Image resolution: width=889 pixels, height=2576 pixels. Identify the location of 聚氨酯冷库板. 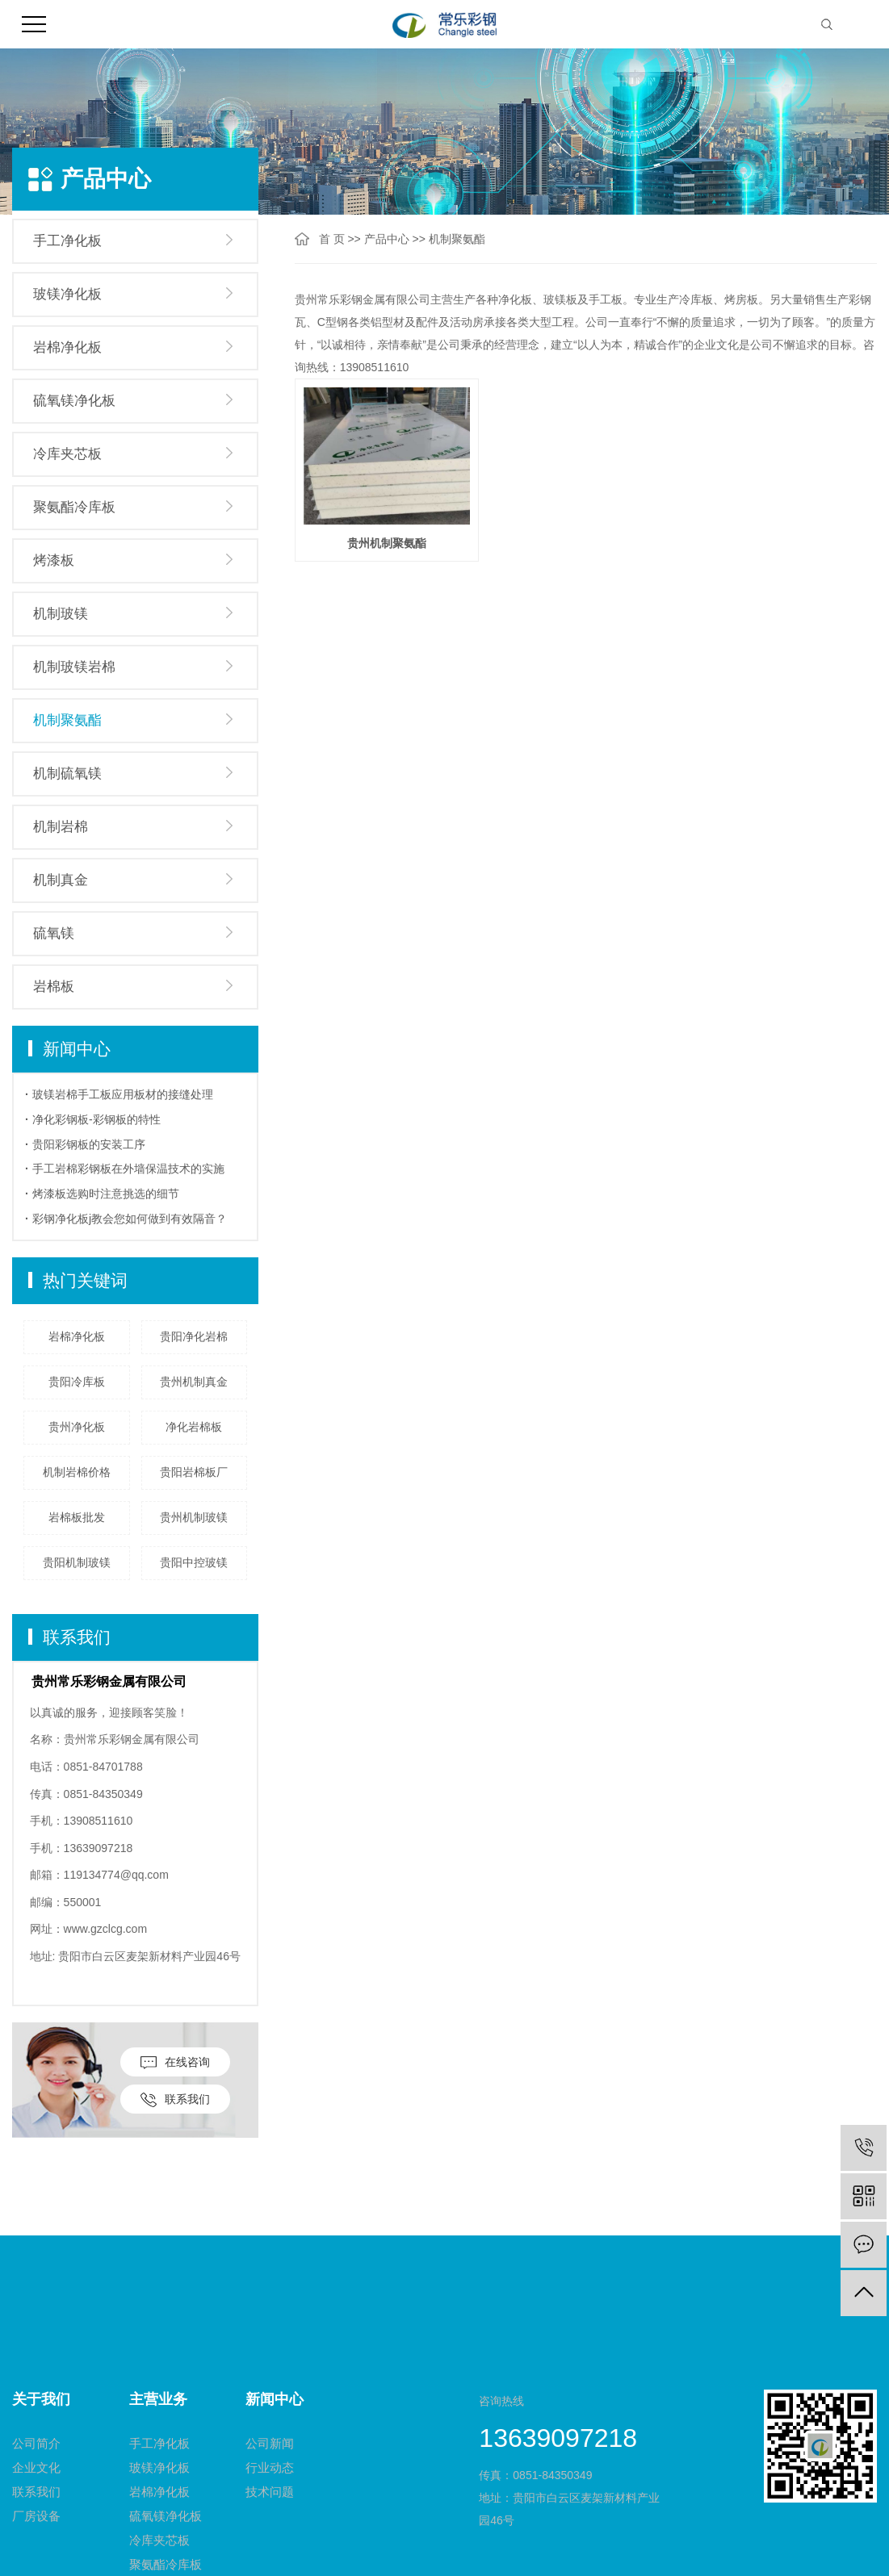
(74, 507).